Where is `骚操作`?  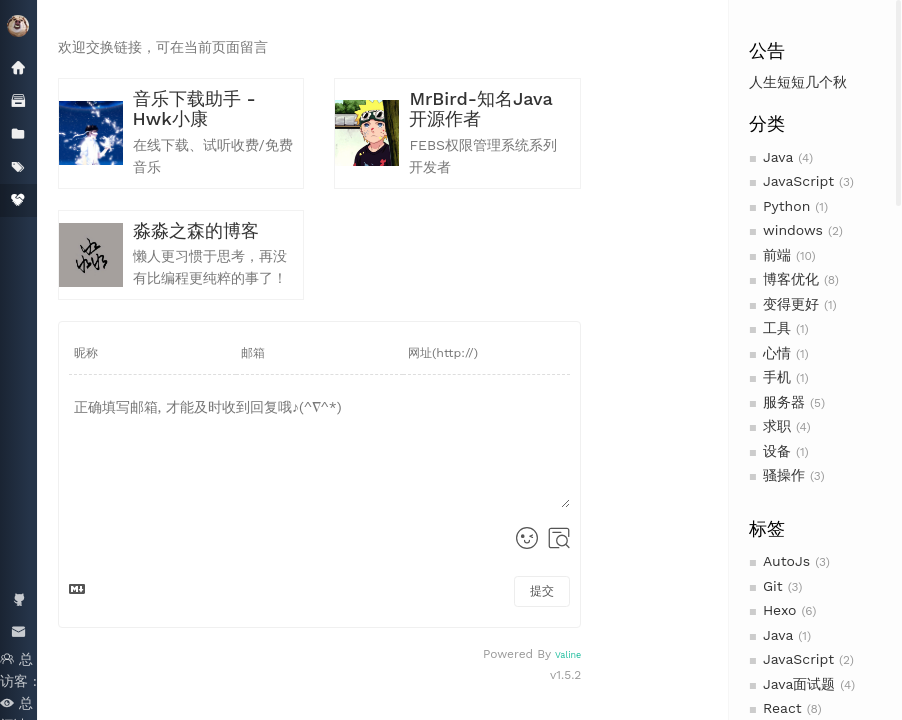
骚操作 is located at coordinates (784, 475).